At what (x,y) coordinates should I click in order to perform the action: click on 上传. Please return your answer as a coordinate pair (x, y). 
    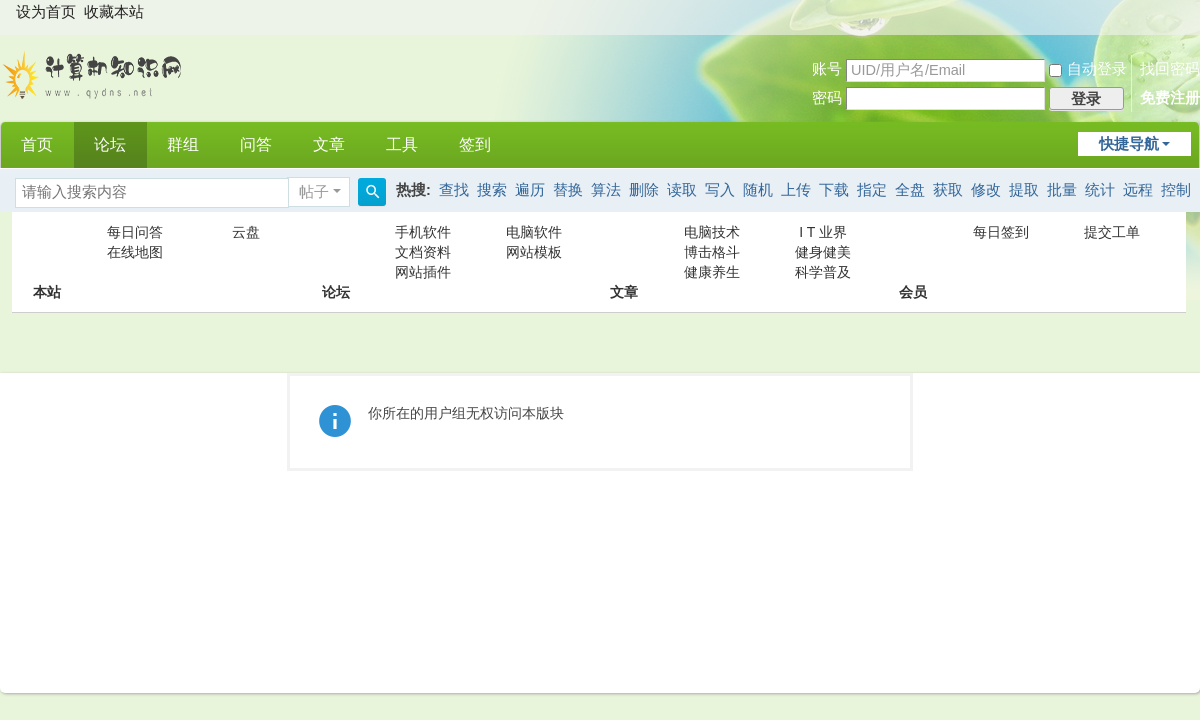
    Looking at the image, I should click on (796, 190).